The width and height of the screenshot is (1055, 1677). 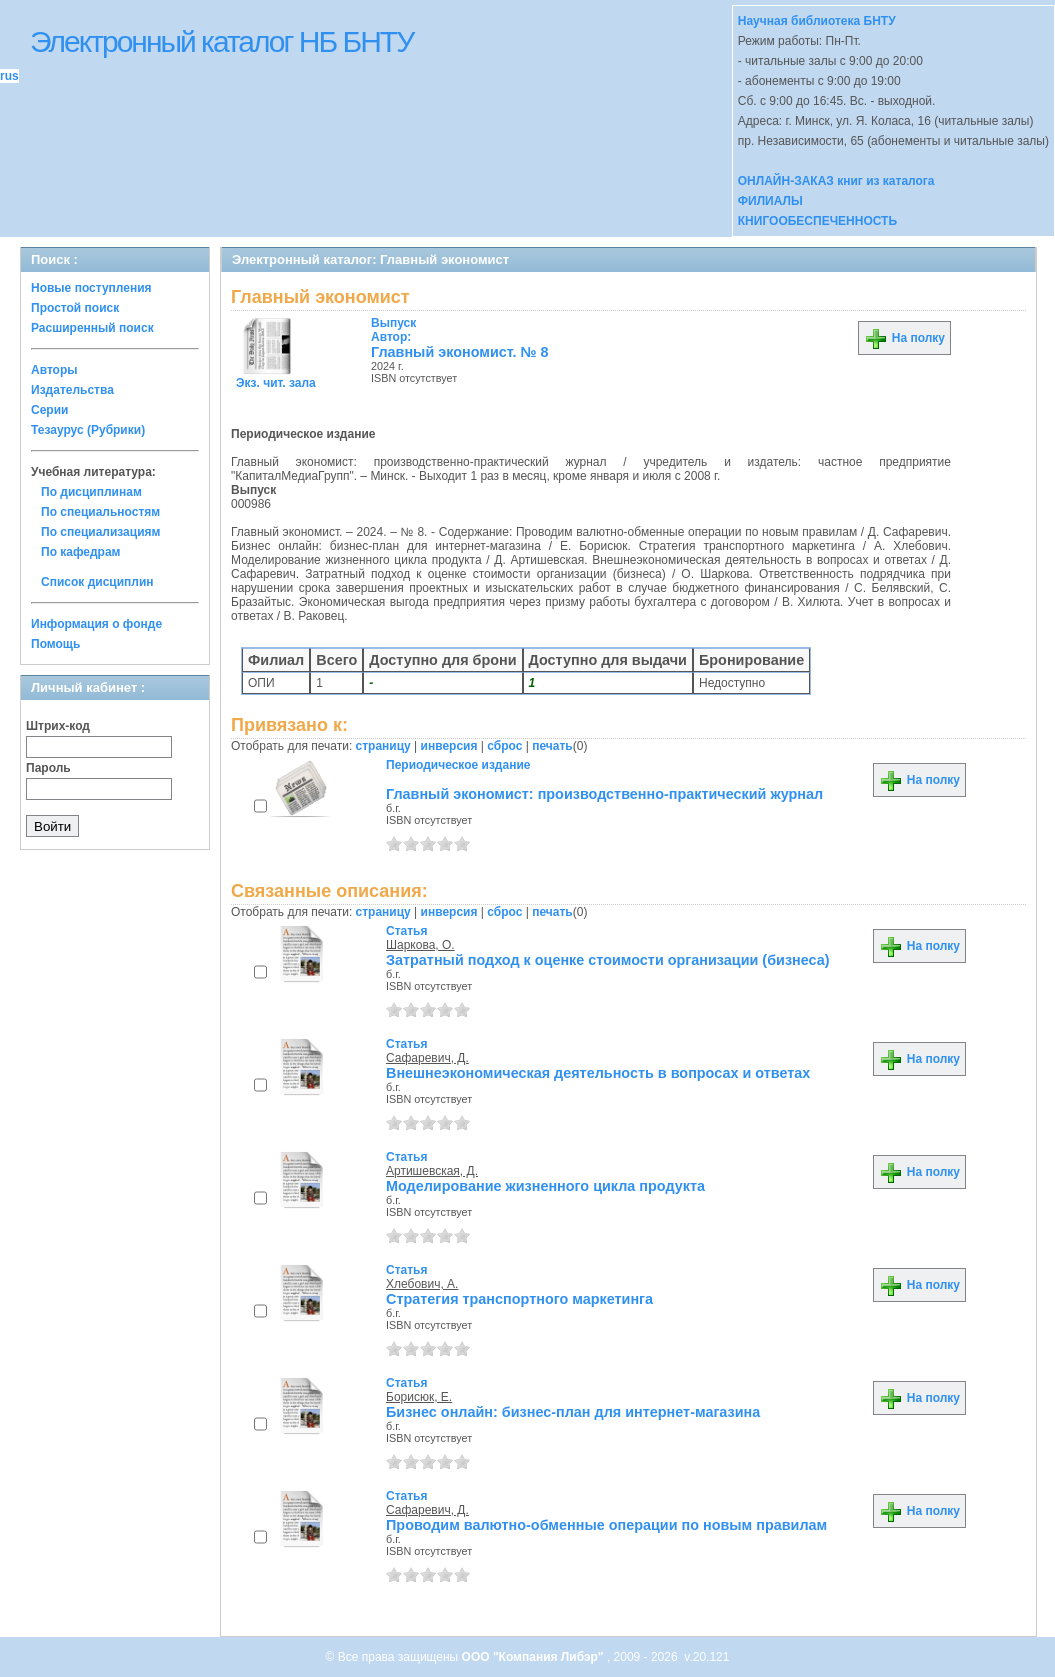 I want to click on Затратный подход к оценке стоимости организации (бизнеса), so click(x=608, y=960).